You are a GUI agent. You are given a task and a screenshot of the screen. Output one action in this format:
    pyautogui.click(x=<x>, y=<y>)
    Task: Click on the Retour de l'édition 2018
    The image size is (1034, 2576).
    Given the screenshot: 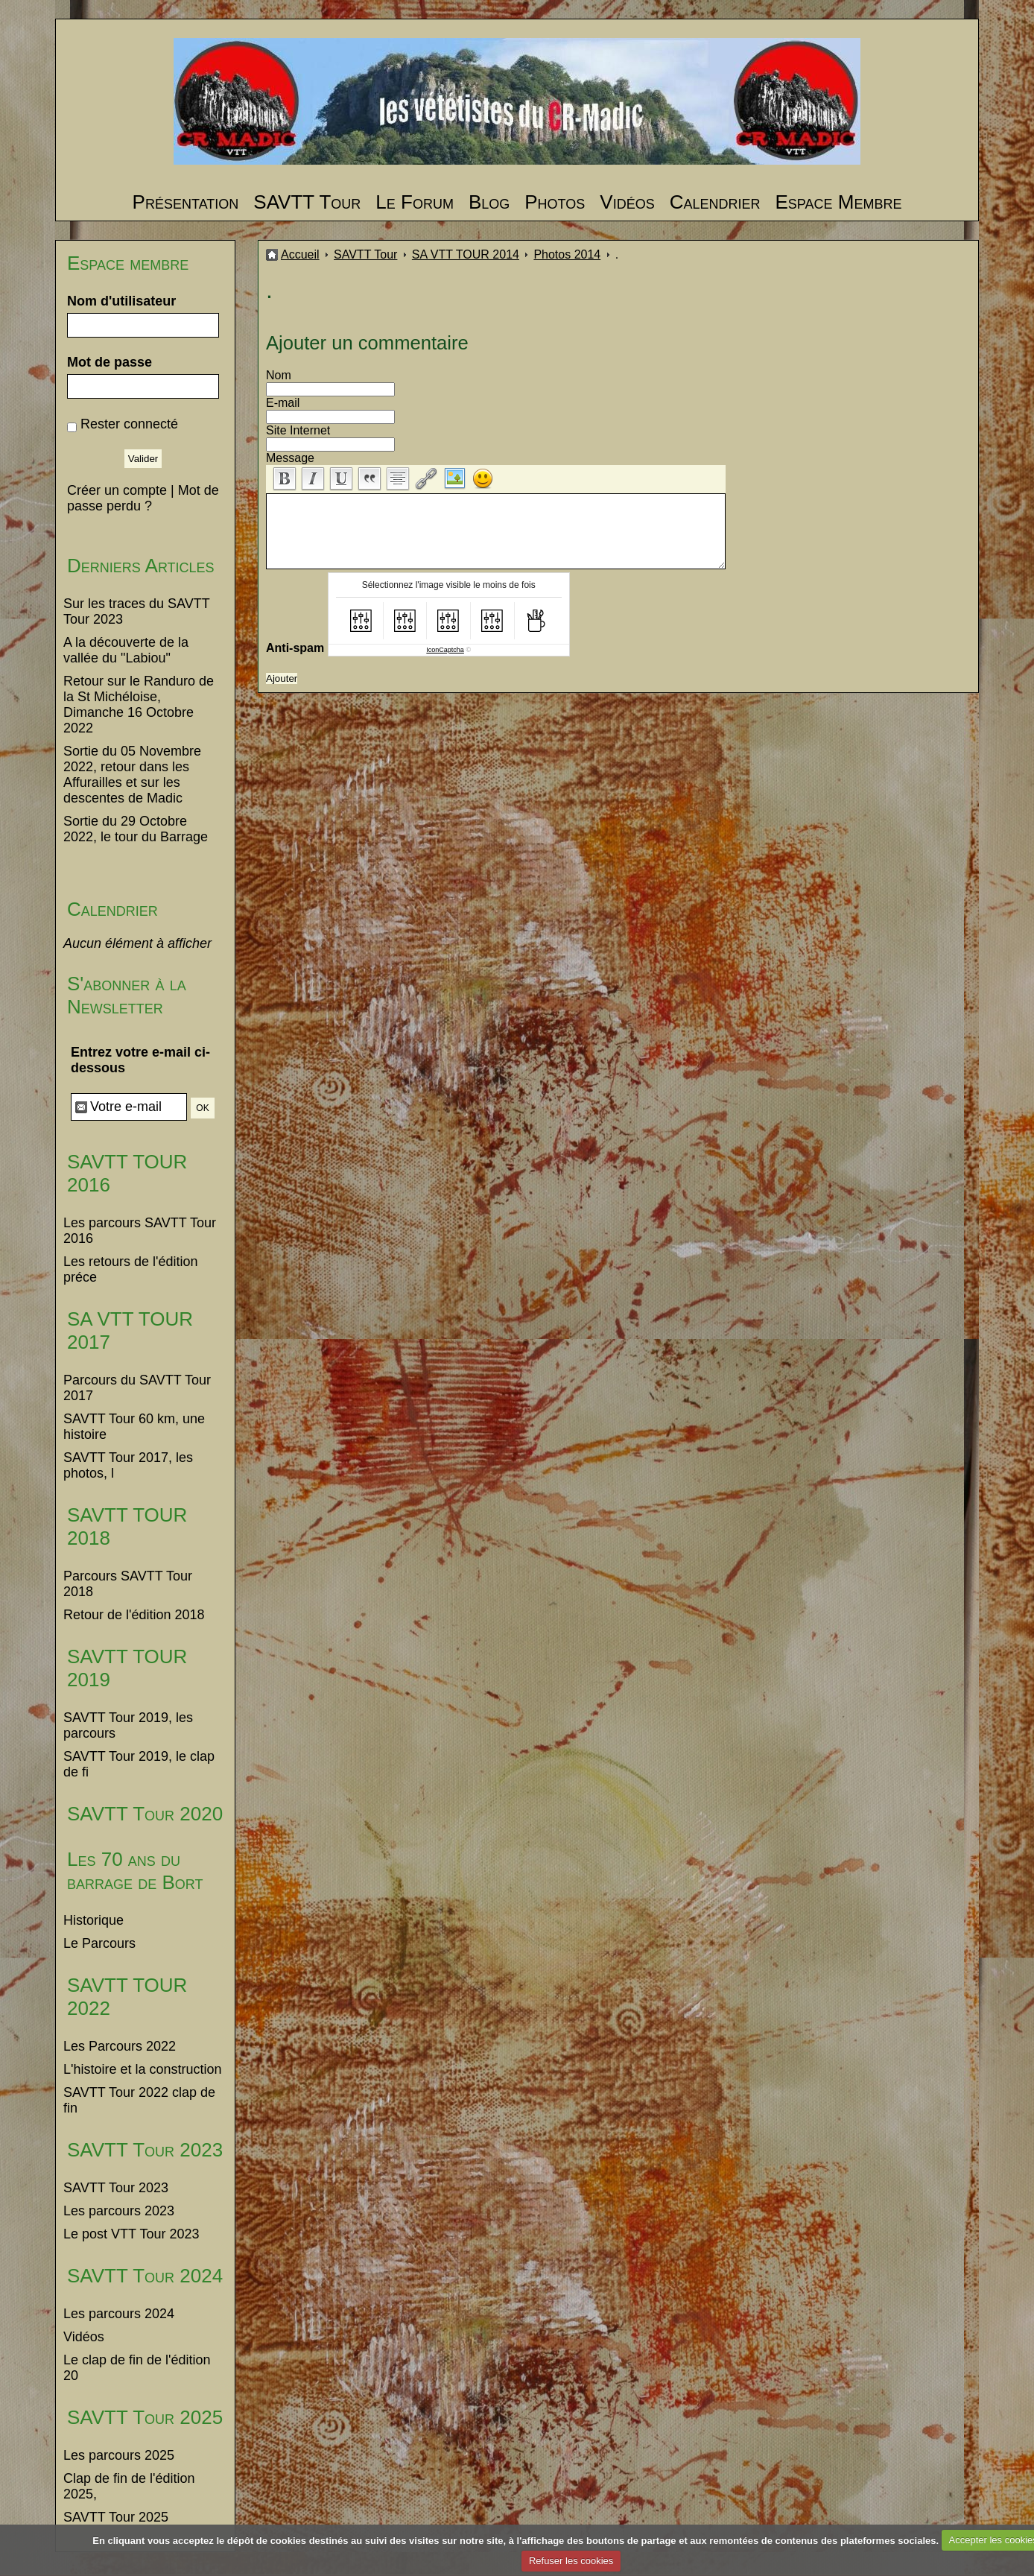 What is the action you would take?
    pyautogui.click(x=134, y=1614)
    